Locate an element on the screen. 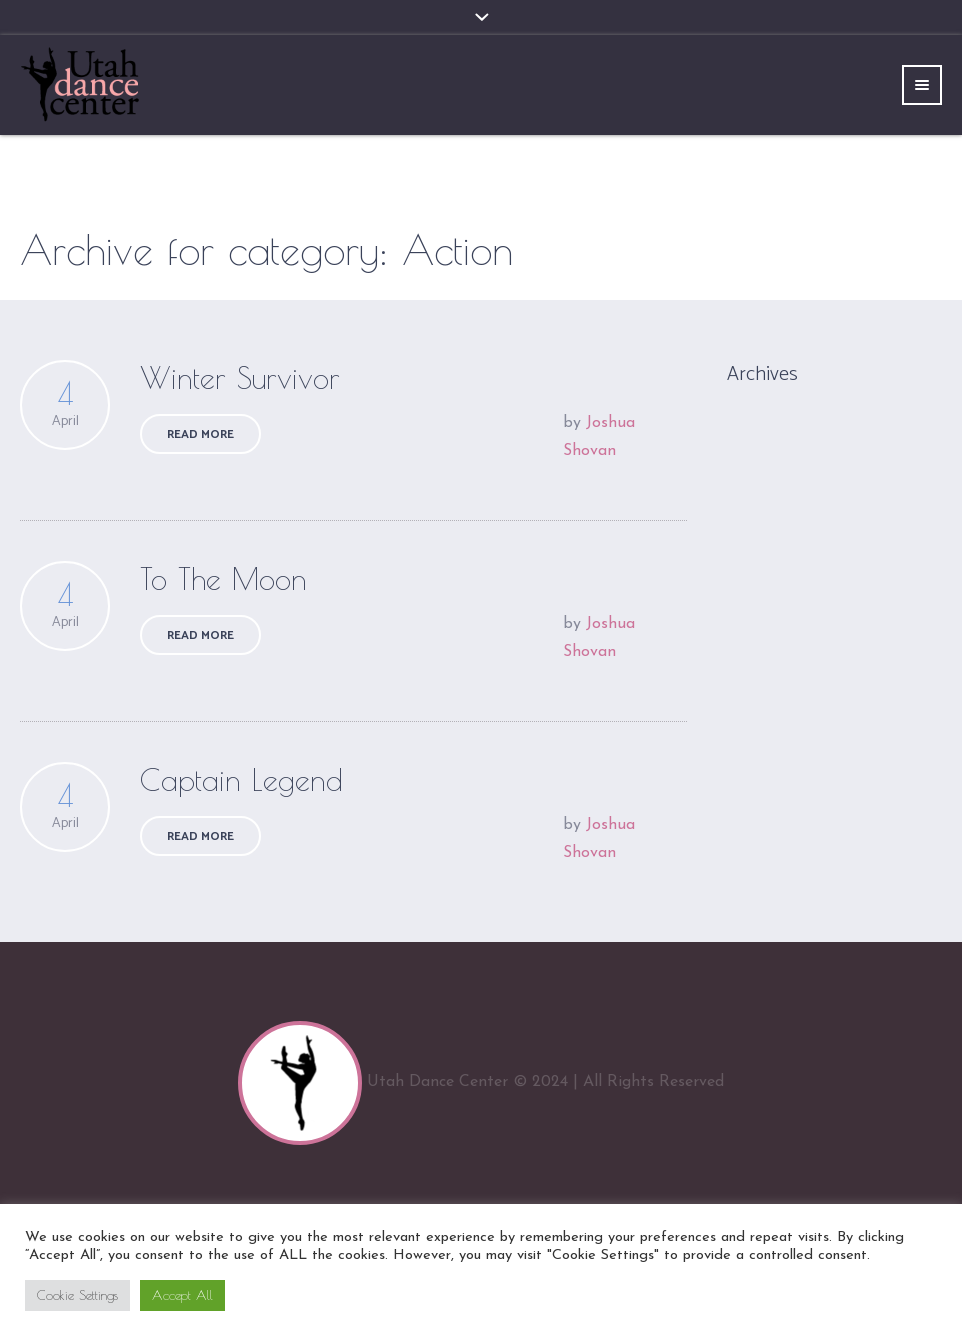 The image size is (962, 1341). Captain Legend is located at coordinates (241, 779).